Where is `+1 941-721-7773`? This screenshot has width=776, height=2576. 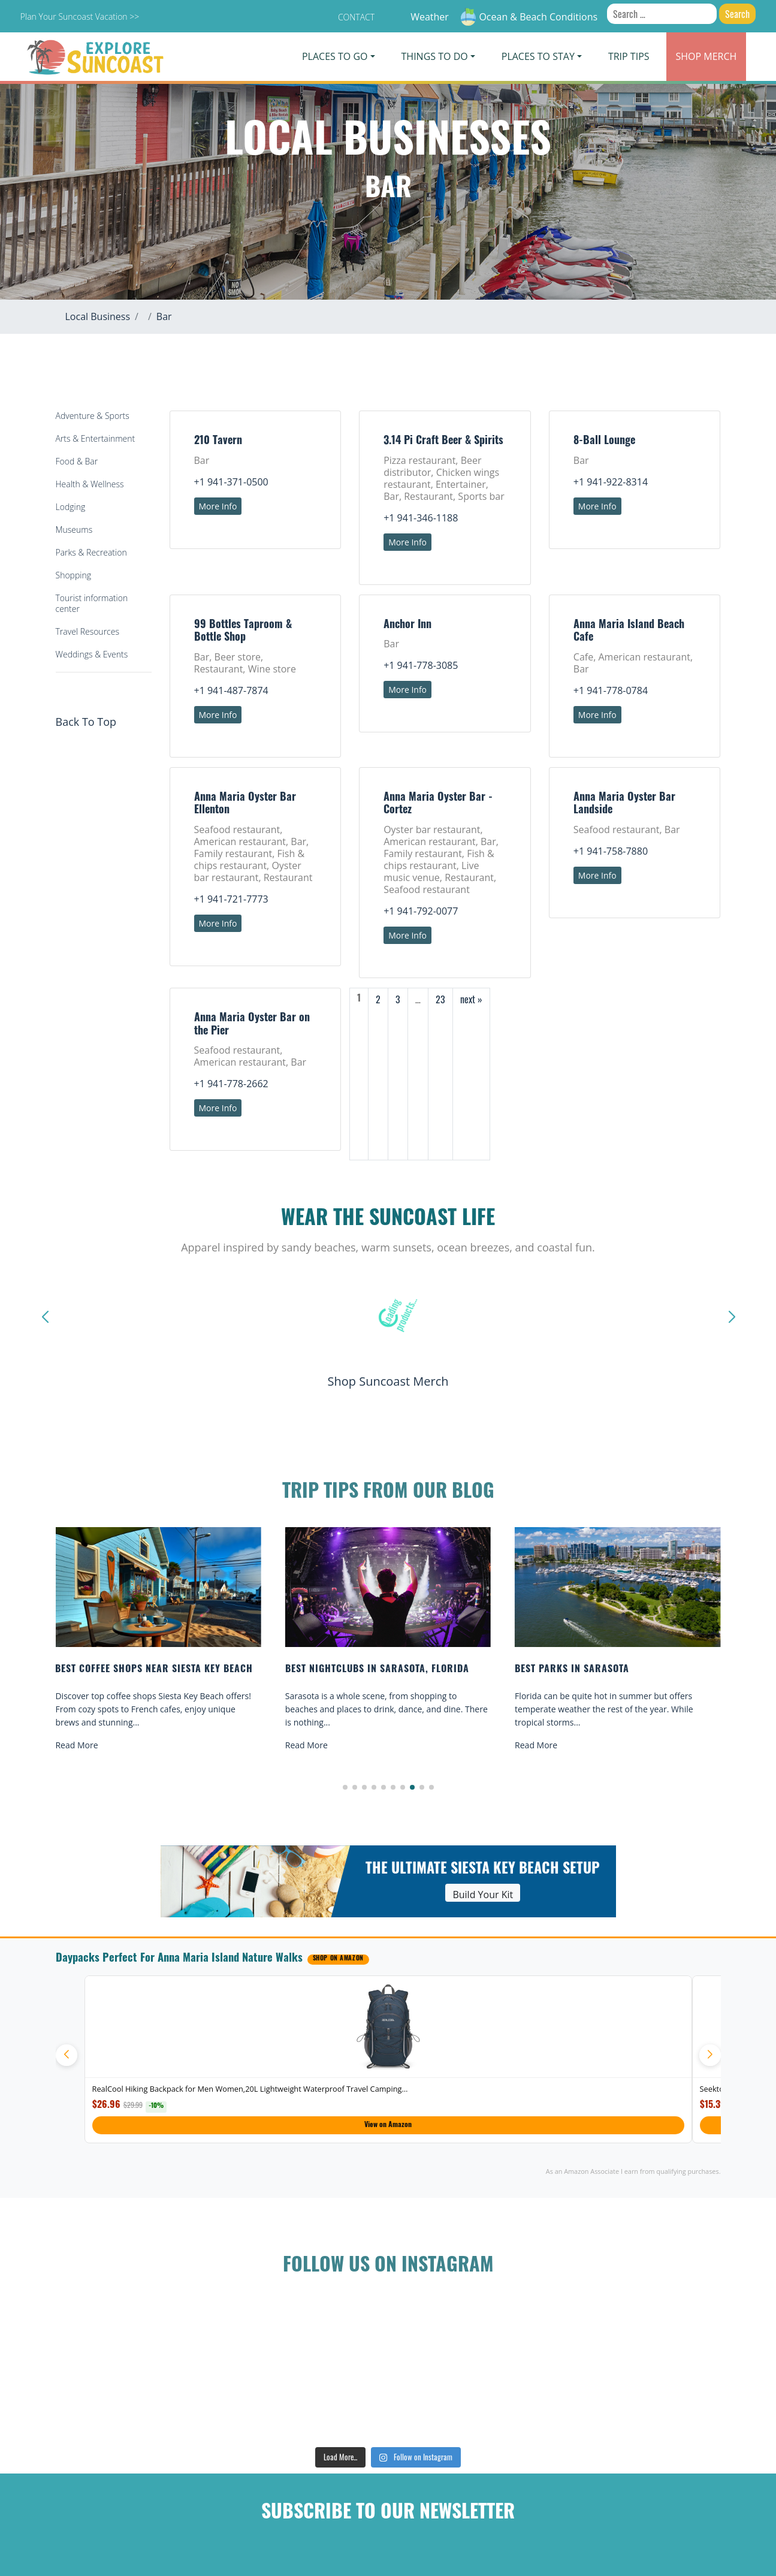
+1 941-721-7773 is located at coordinates (231, 899).